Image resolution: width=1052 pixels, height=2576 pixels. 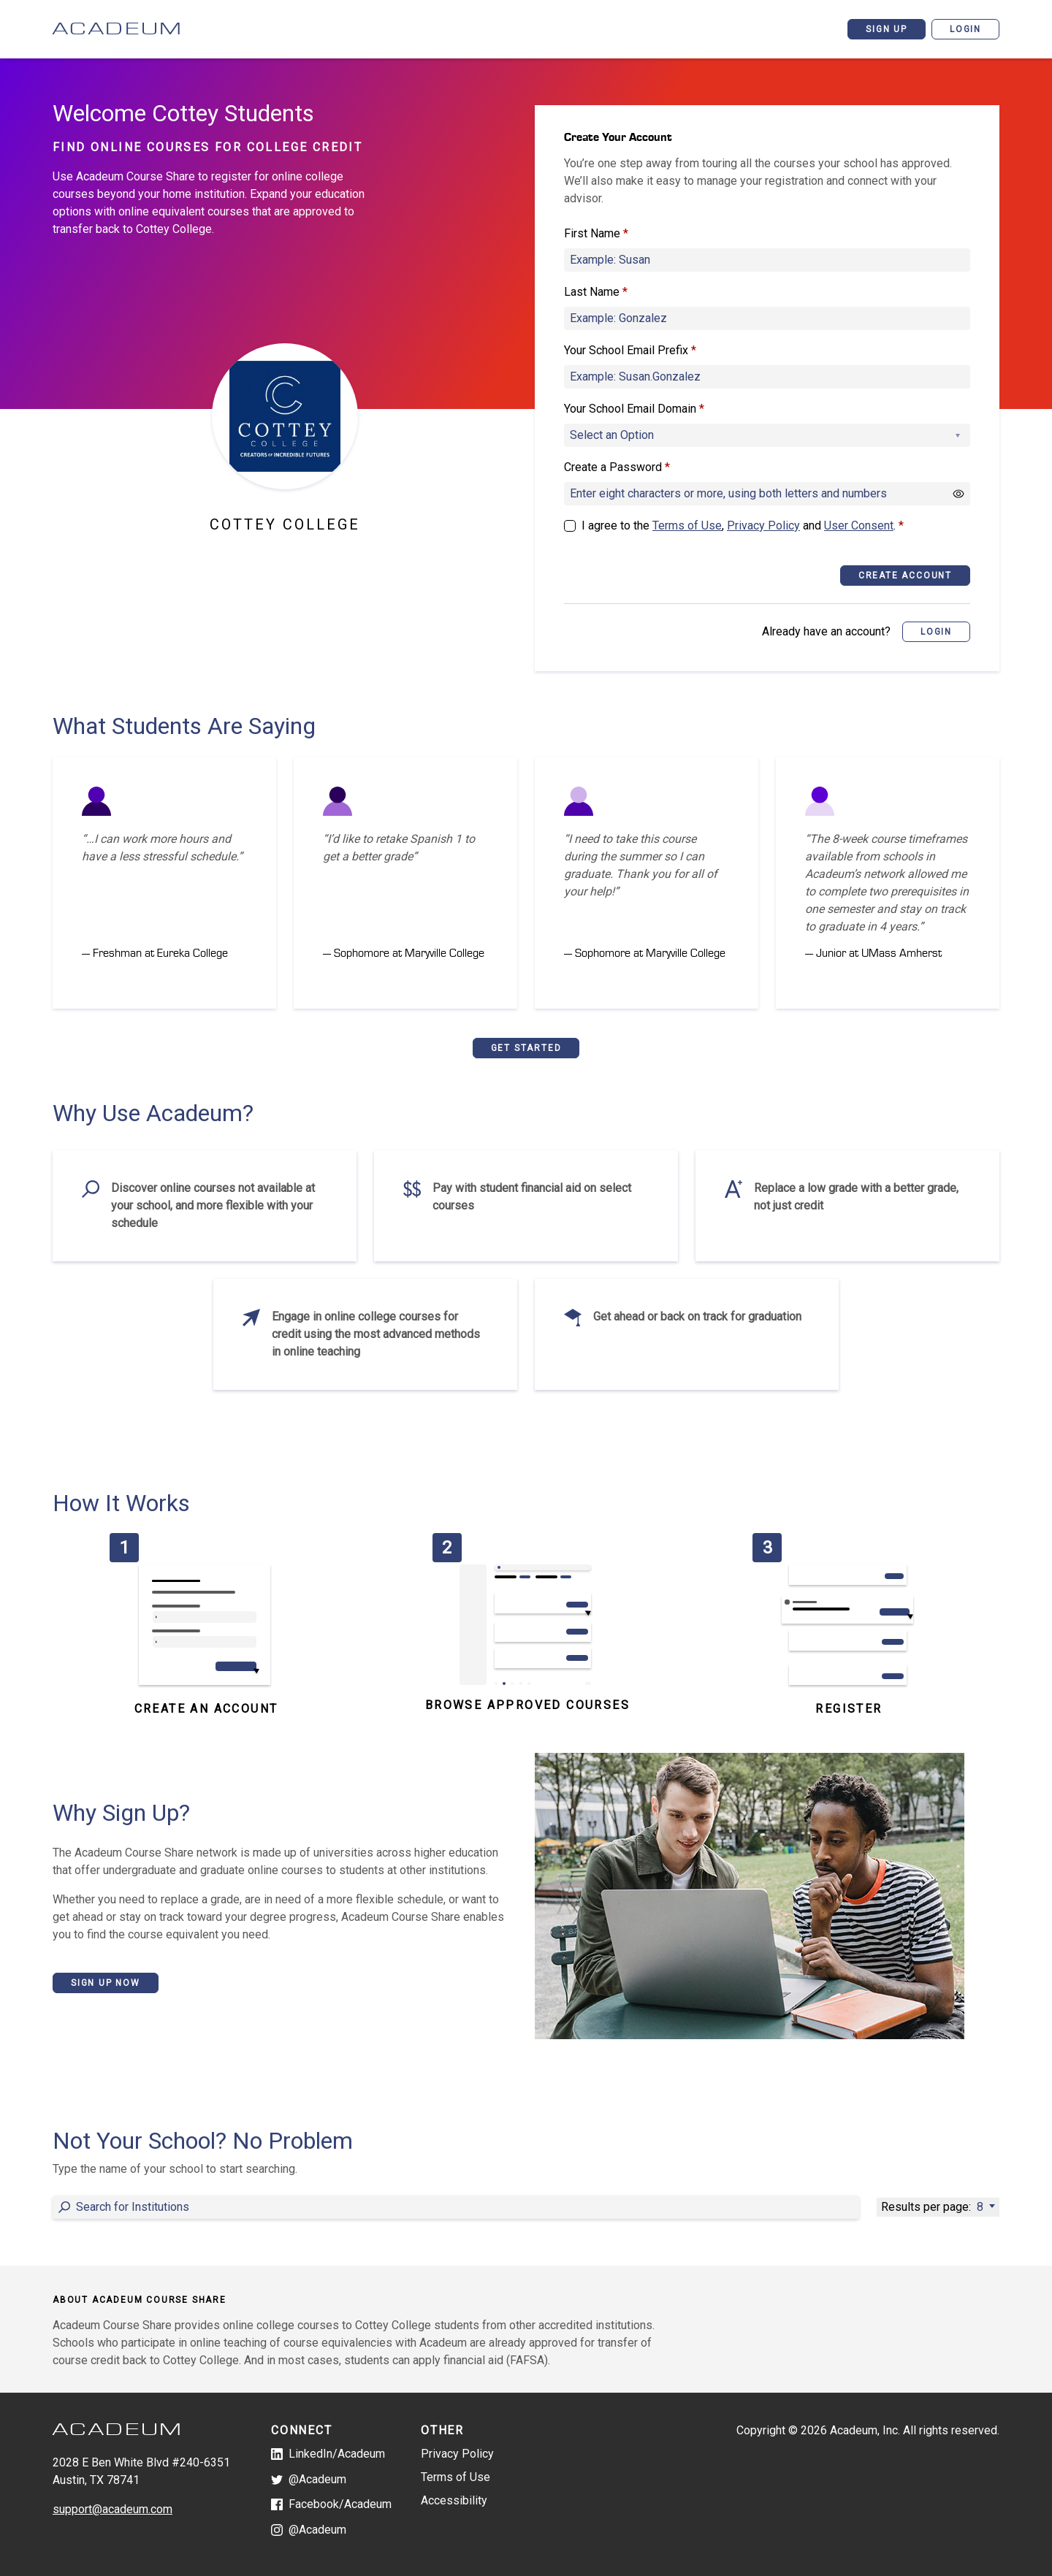 I want to click on Your School Email Domain, so click(x=634, y=409).